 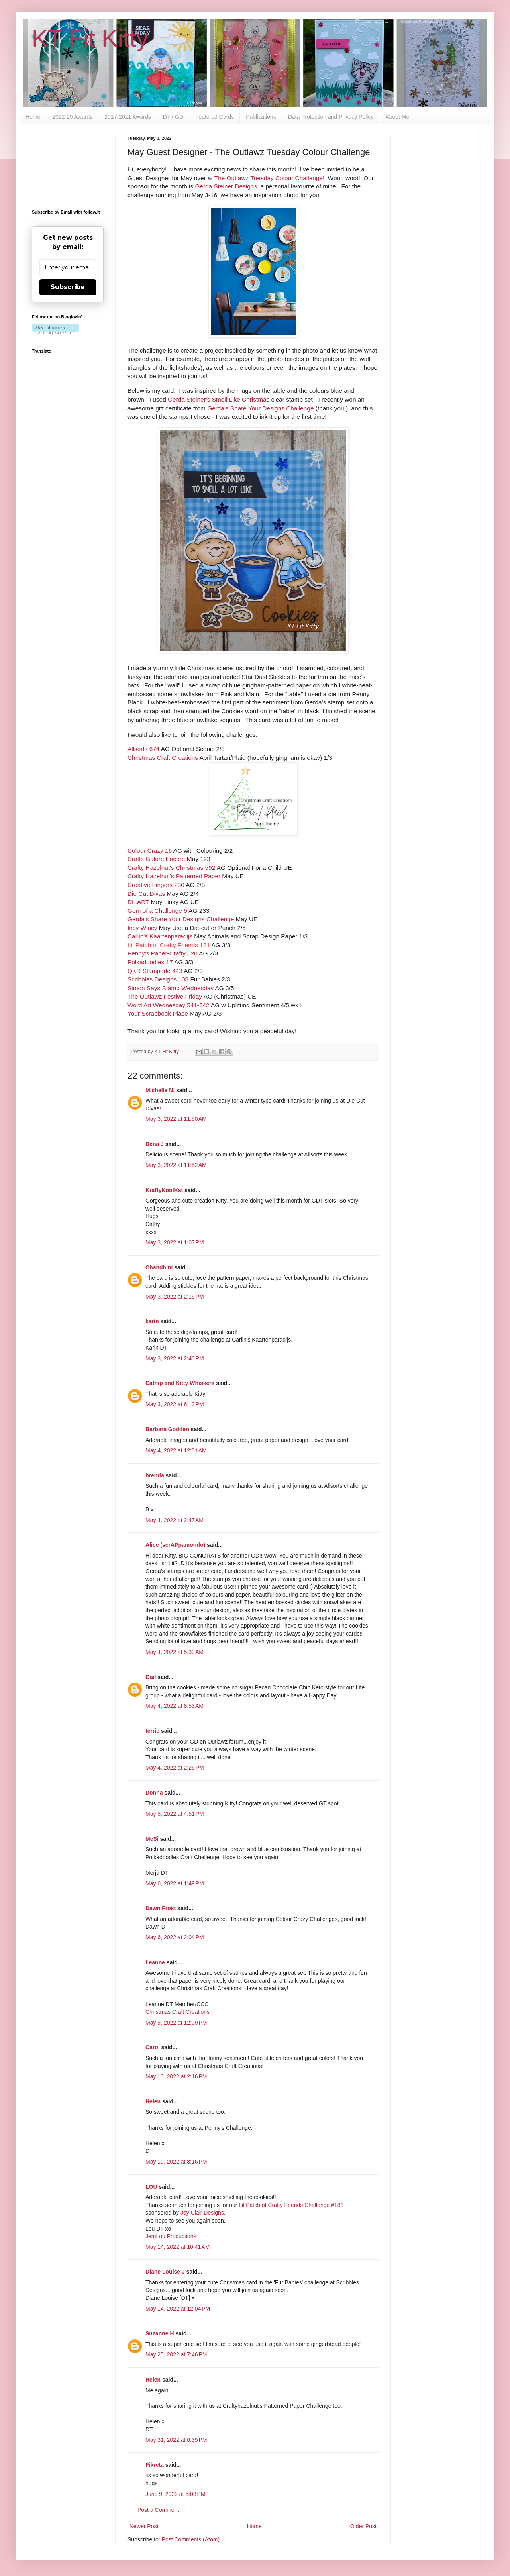 What do you see at coordinates (291, 2205) in the screenshot?
I see `Lil Patch of Crafty Friends Challenge #181` at bounding box center [291, 2205].